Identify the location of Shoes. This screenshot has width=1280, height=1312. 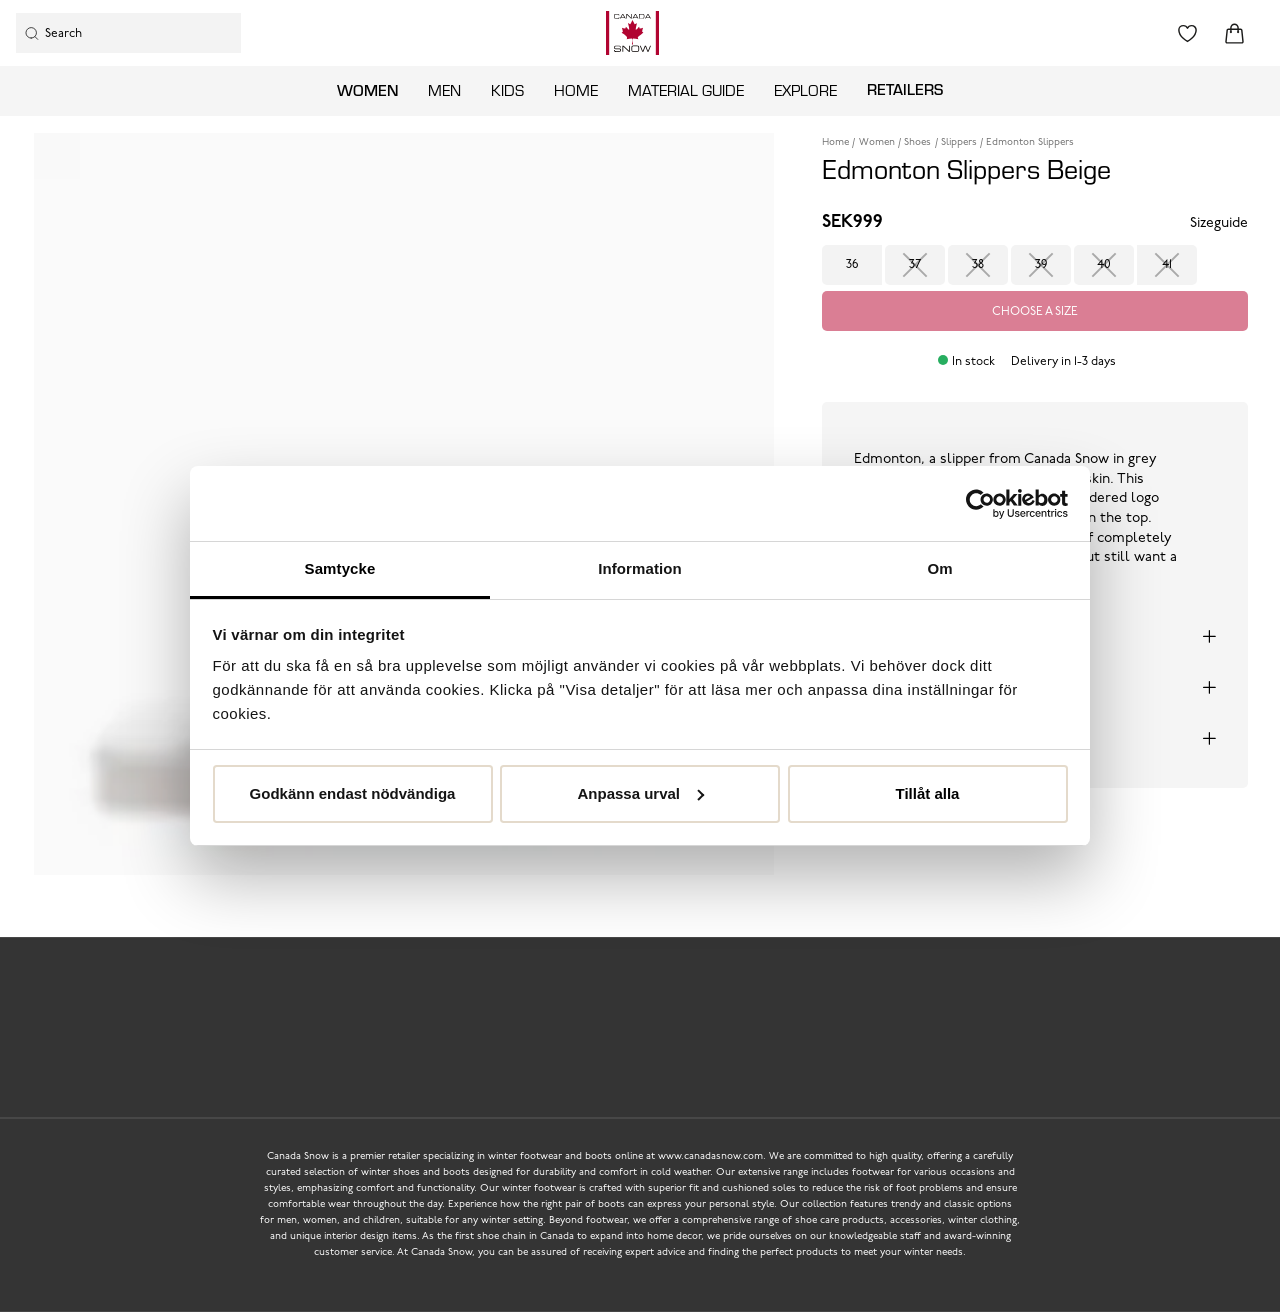
(917, 142).